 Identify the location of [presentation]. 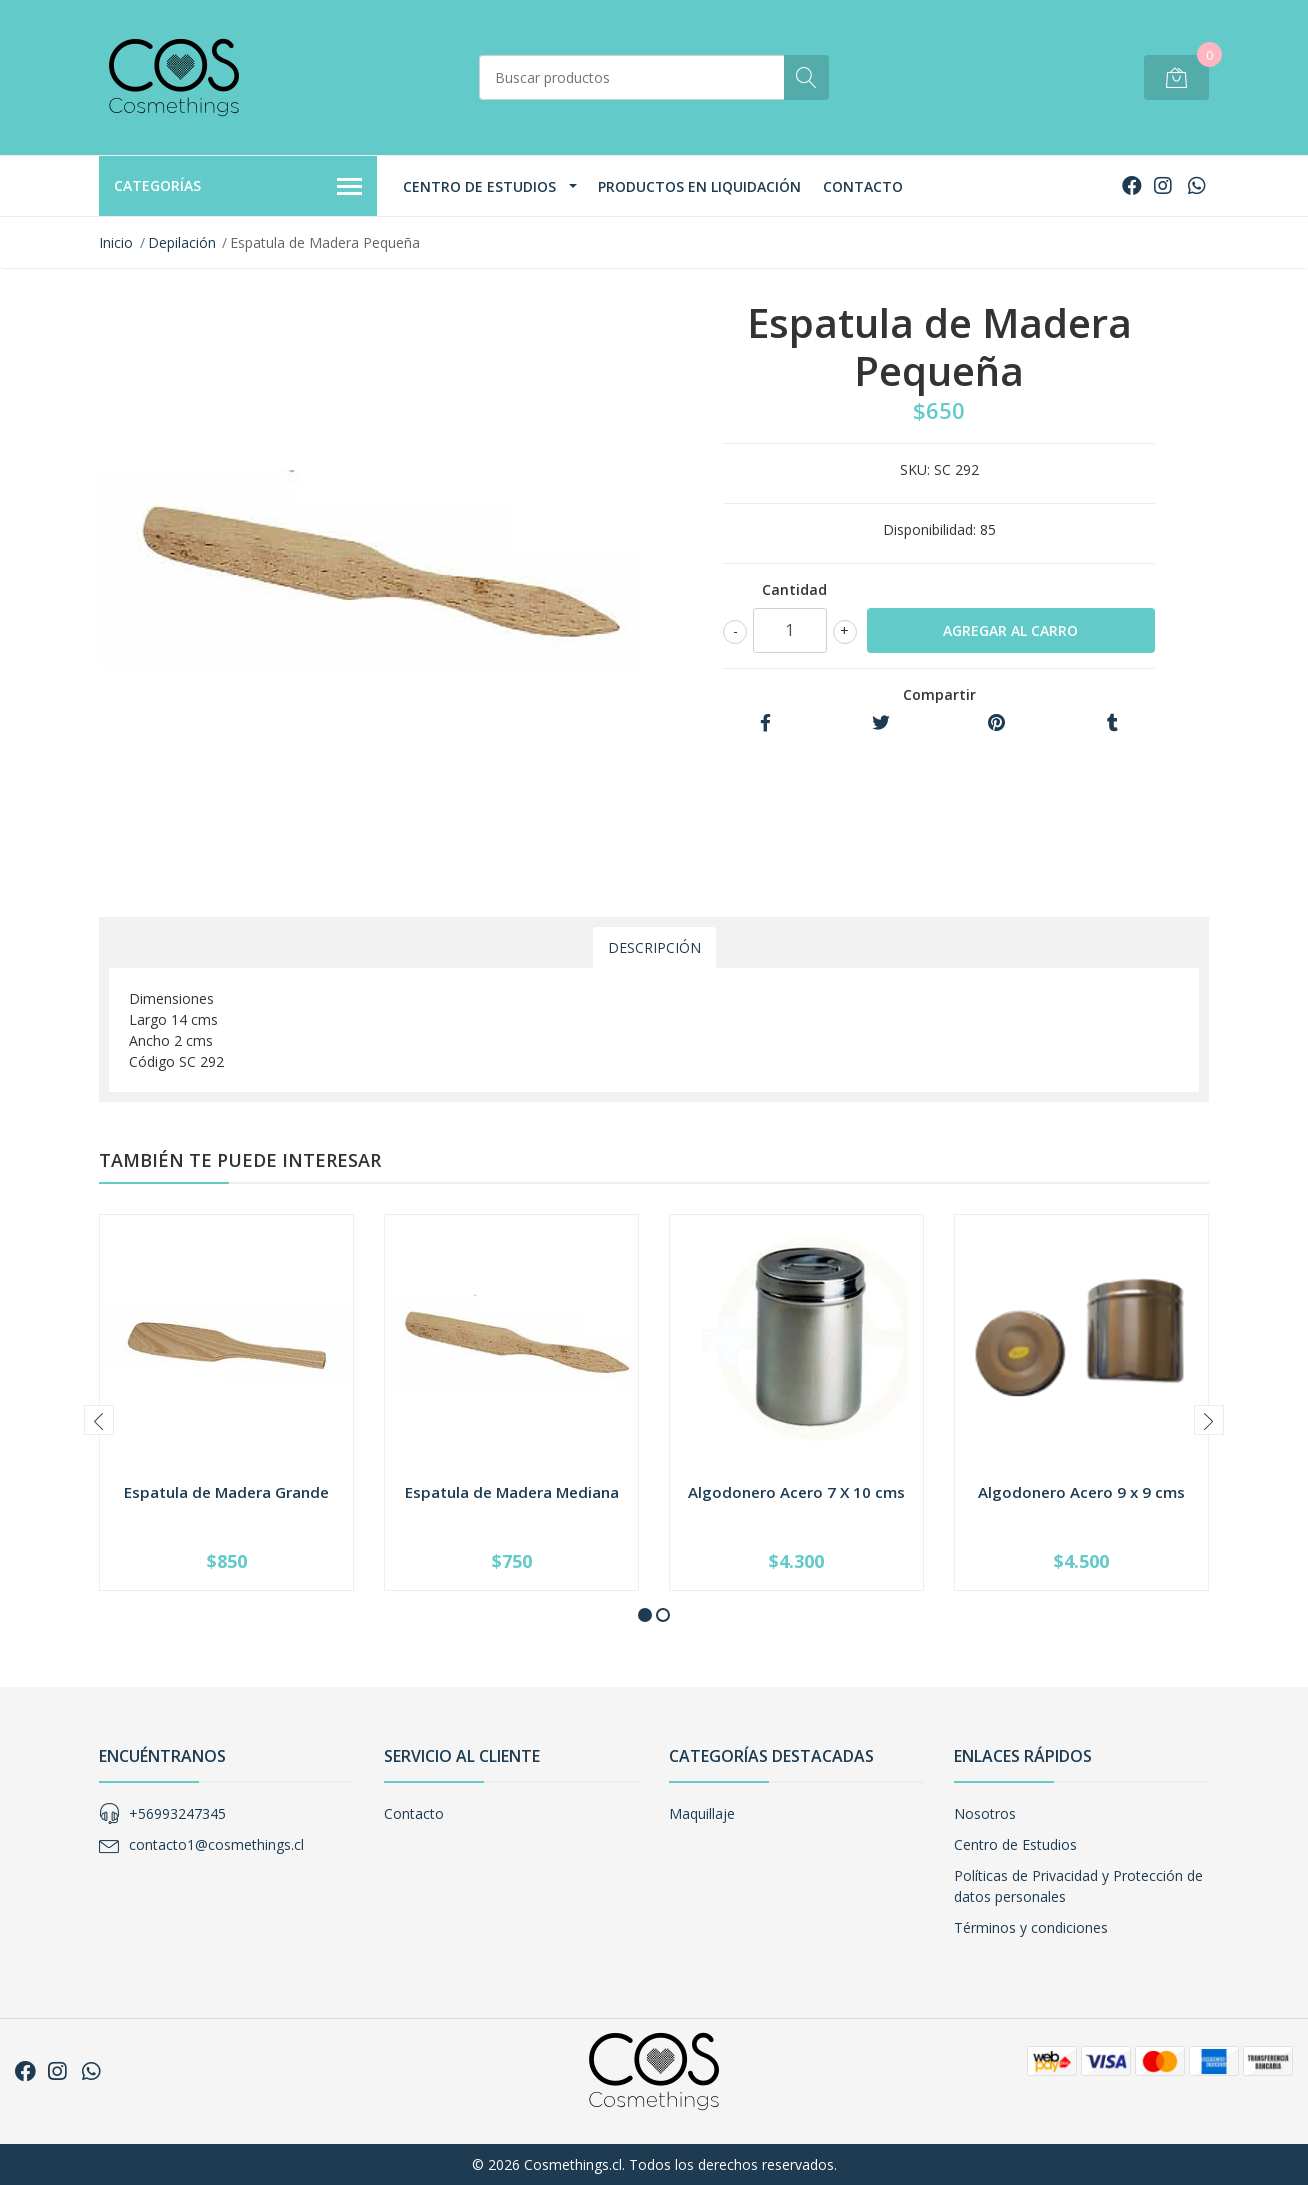
(99, 1420).